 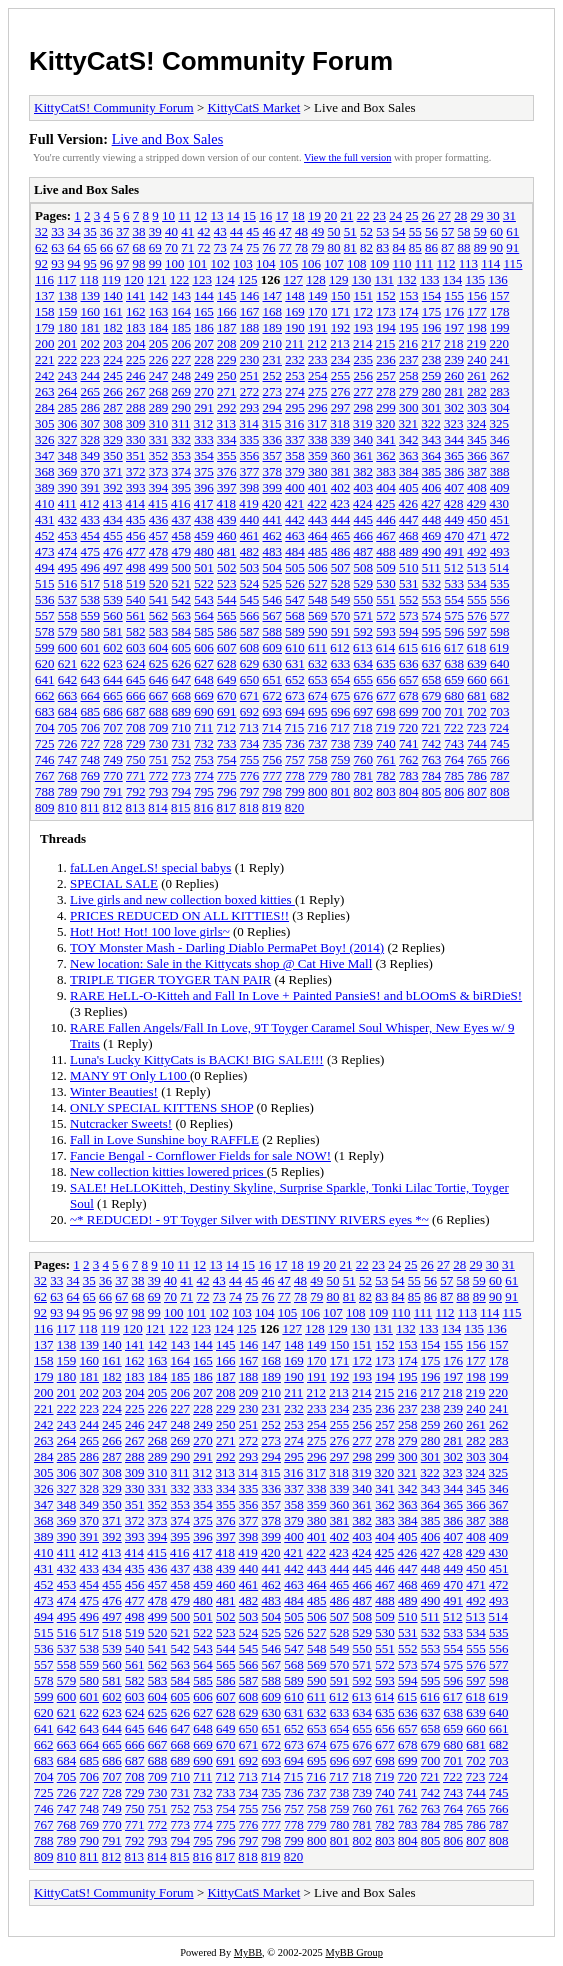 What do you see at coordinates (168, 139) in the screenshot?
I see `Live and Box Sales` at bounding box center [168, 139].